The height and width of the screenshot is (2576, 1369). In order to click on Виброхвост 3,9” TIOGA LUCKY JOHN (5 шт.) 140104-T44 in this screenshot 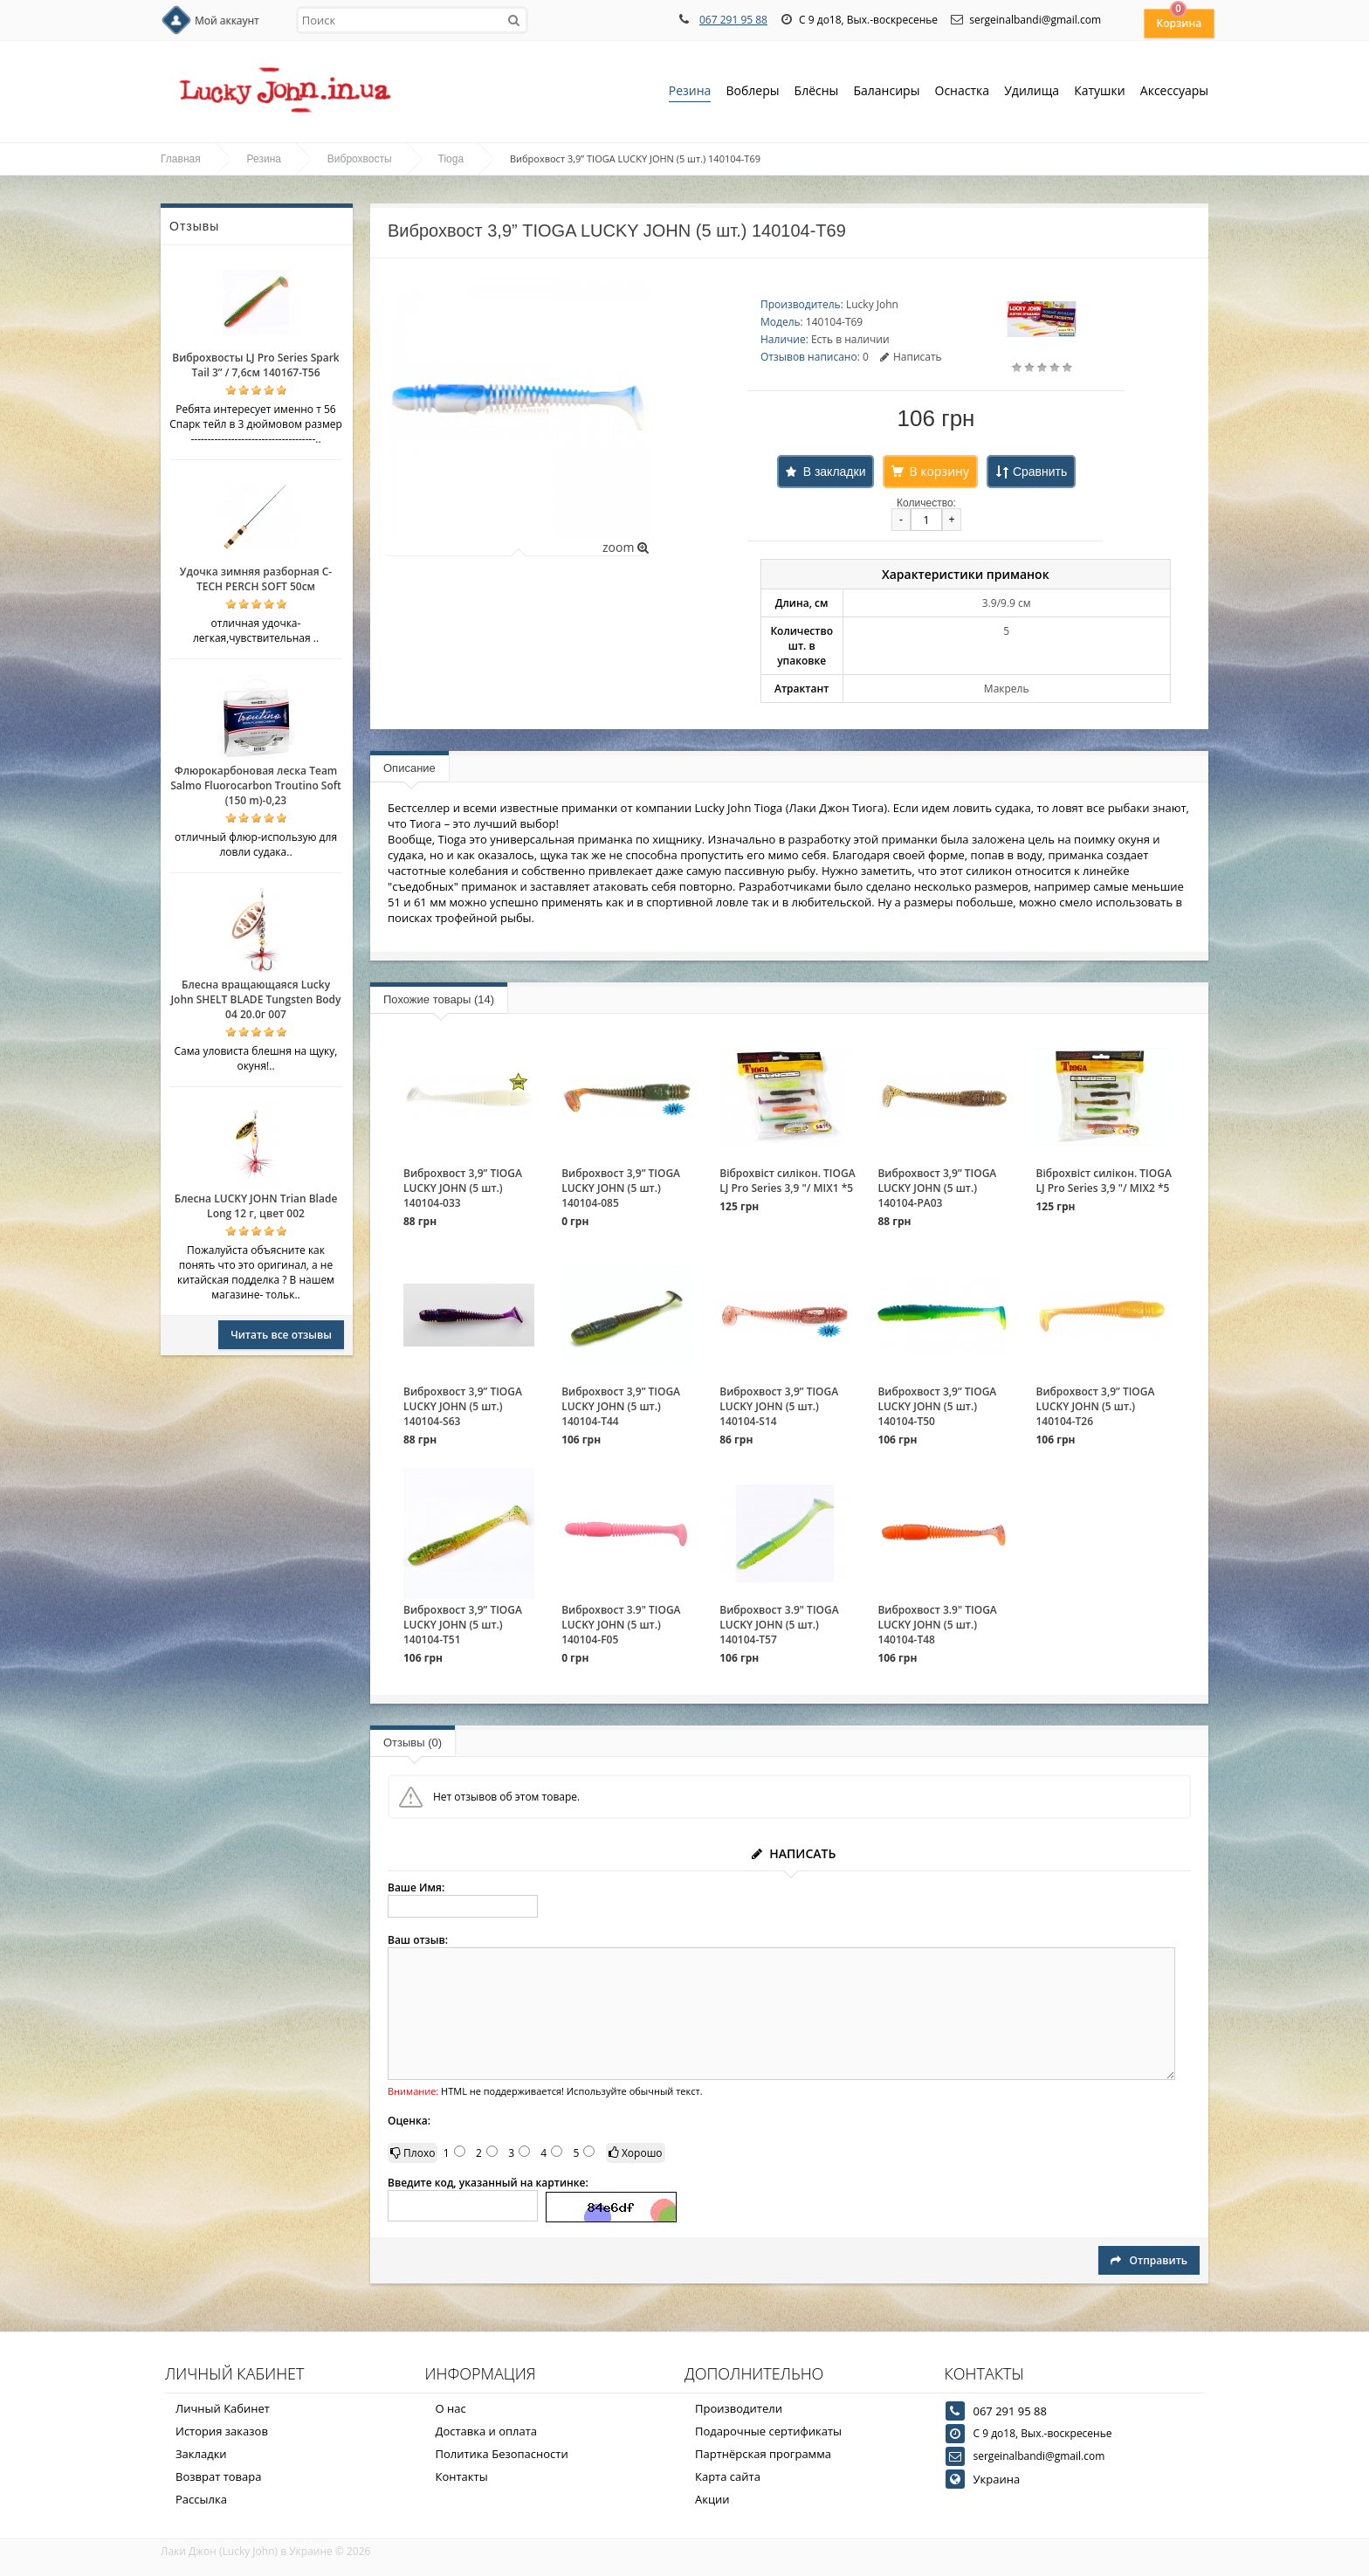, I will do `click(620, 1406)`.